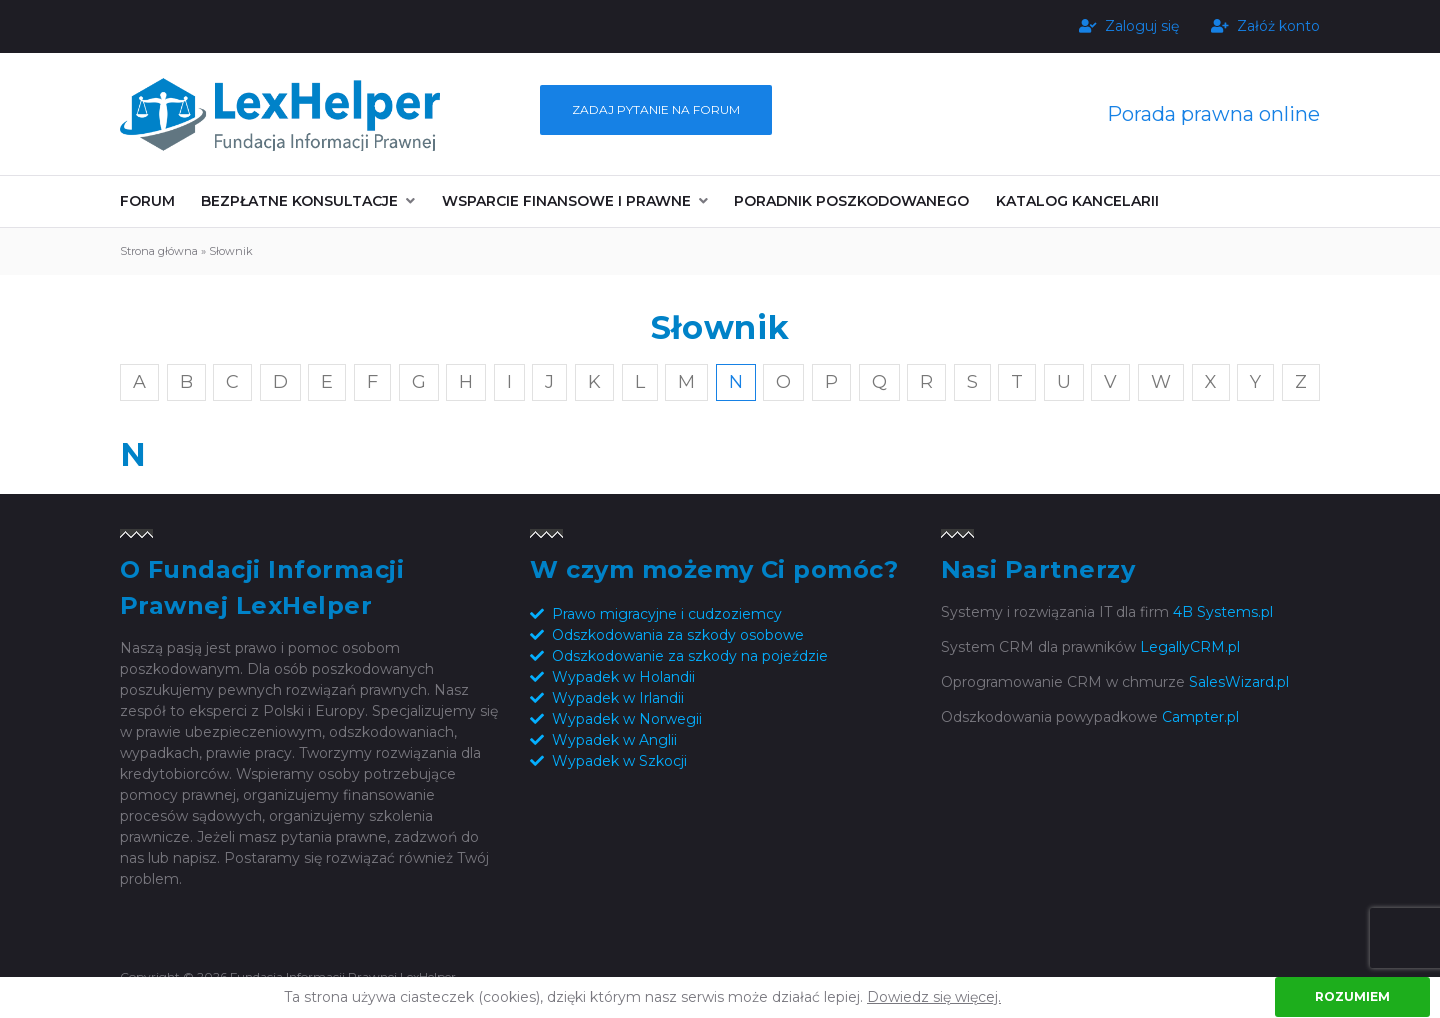 Image resolution: width=1440 pixels, height=1018 pixels. I want to click on Odszkodowania za szkody osobowe, so click(678, 635).